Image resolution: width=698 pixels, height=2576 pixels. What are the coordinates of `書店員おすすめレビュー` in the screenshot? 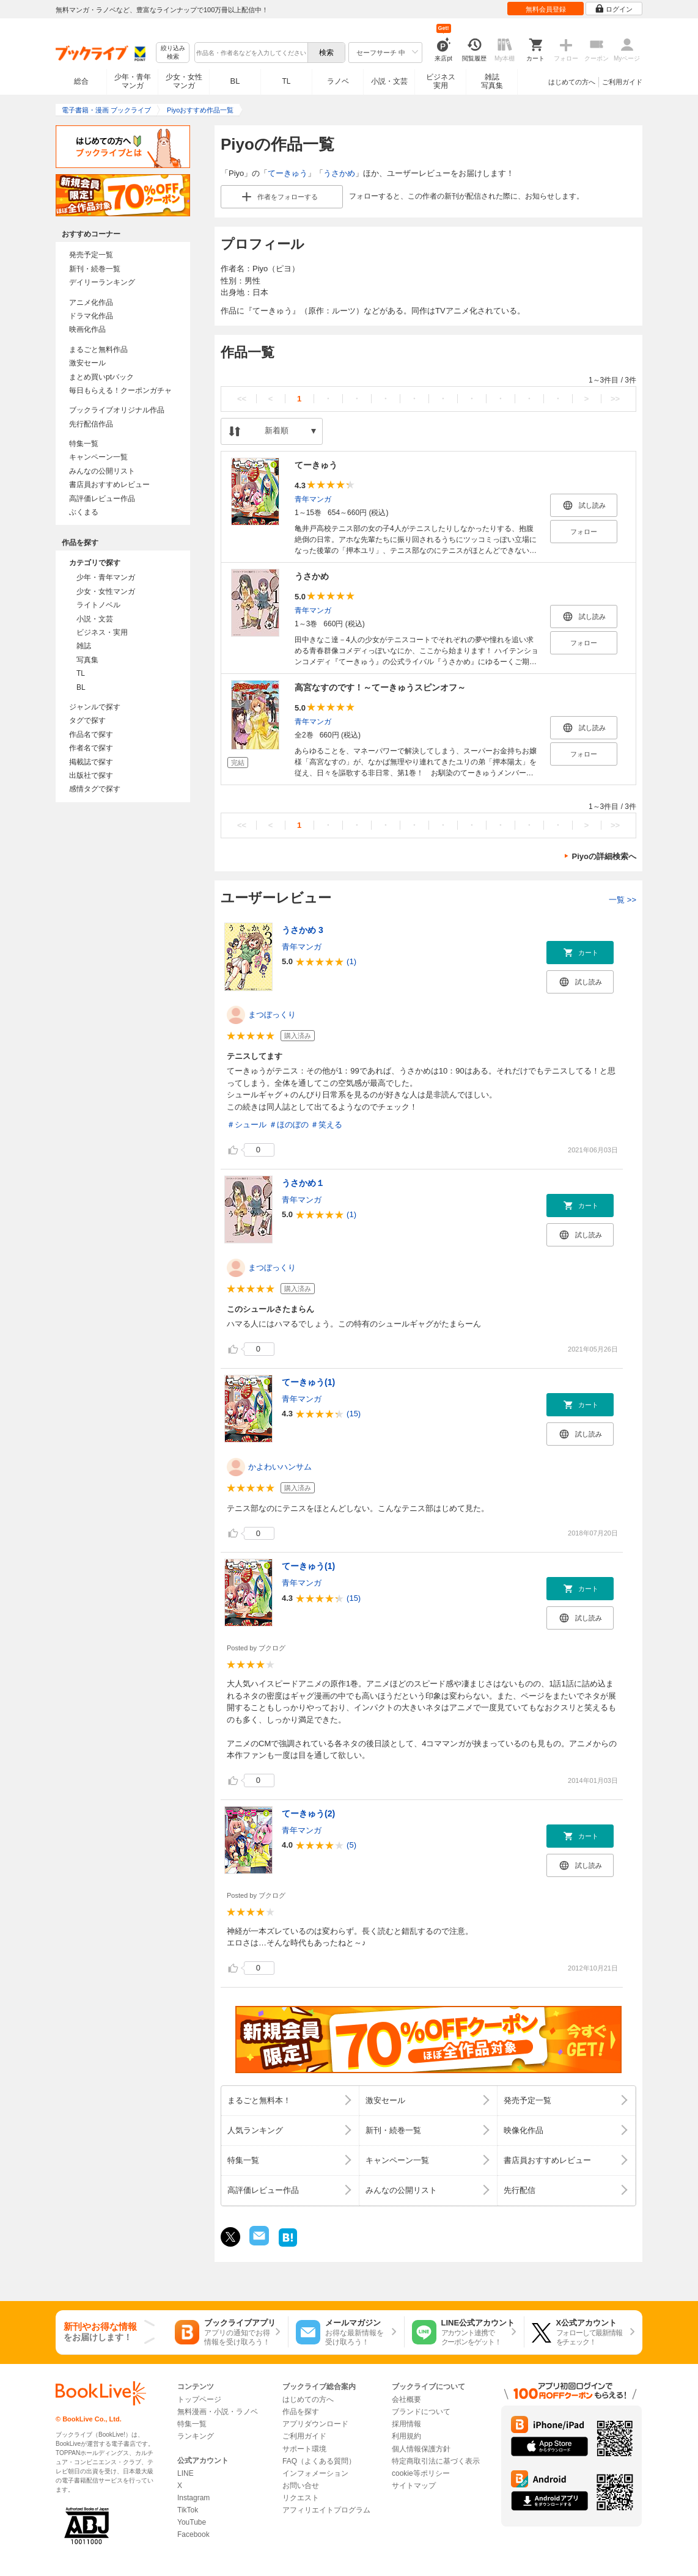 It's located at (109, 484).